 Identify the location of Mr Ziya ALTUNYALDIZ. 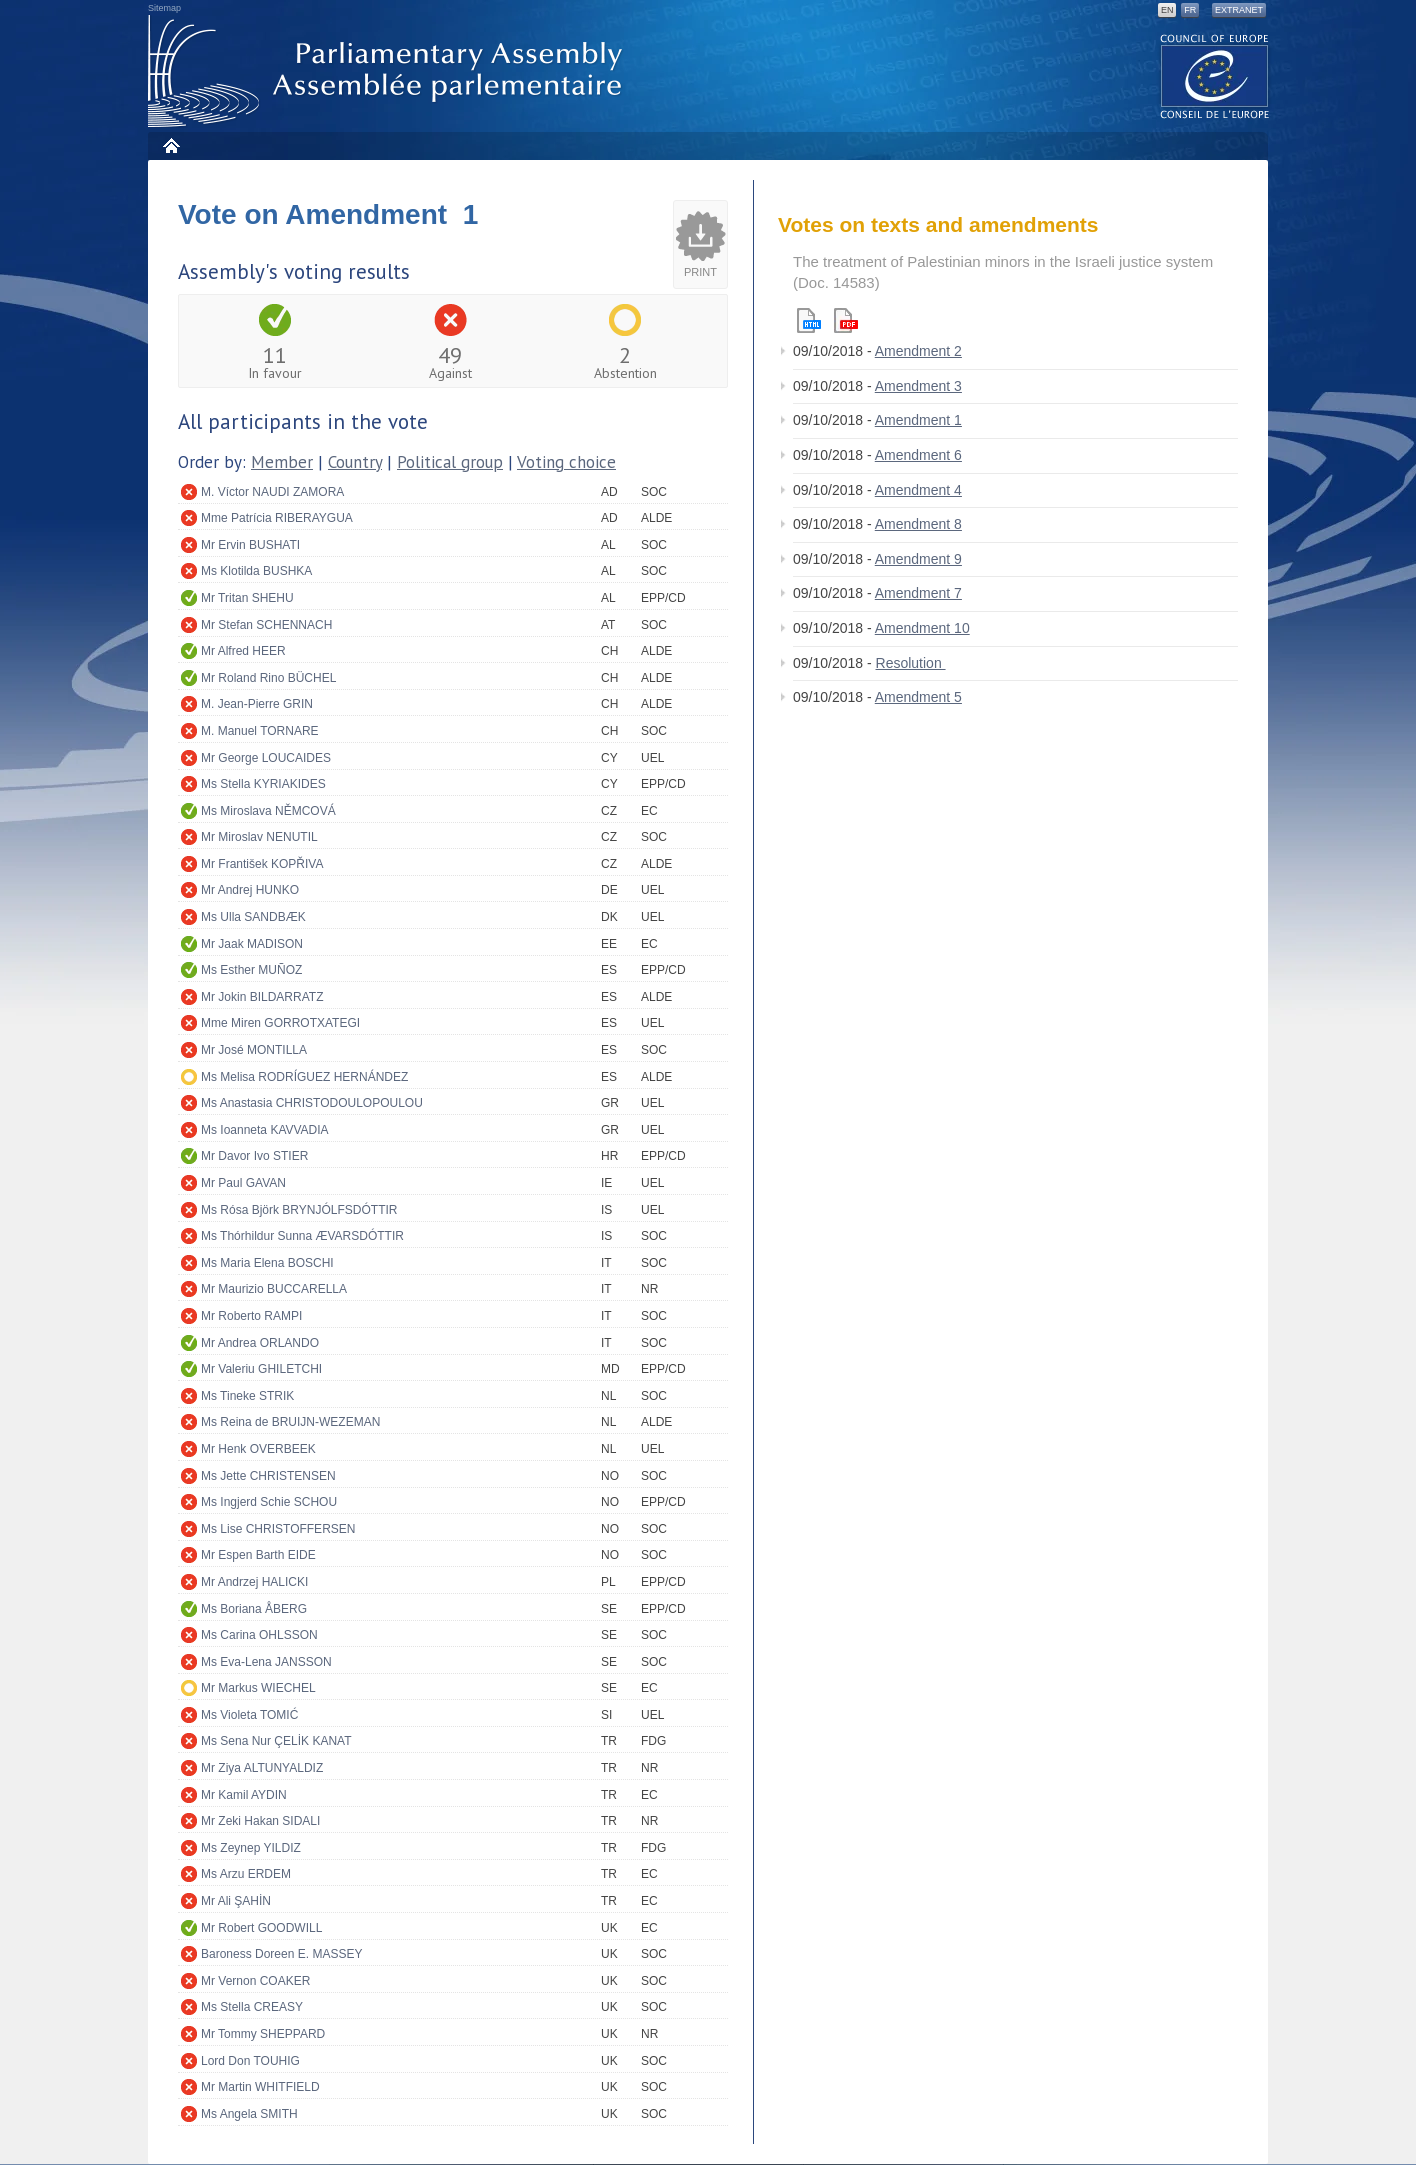
(262, 1768).